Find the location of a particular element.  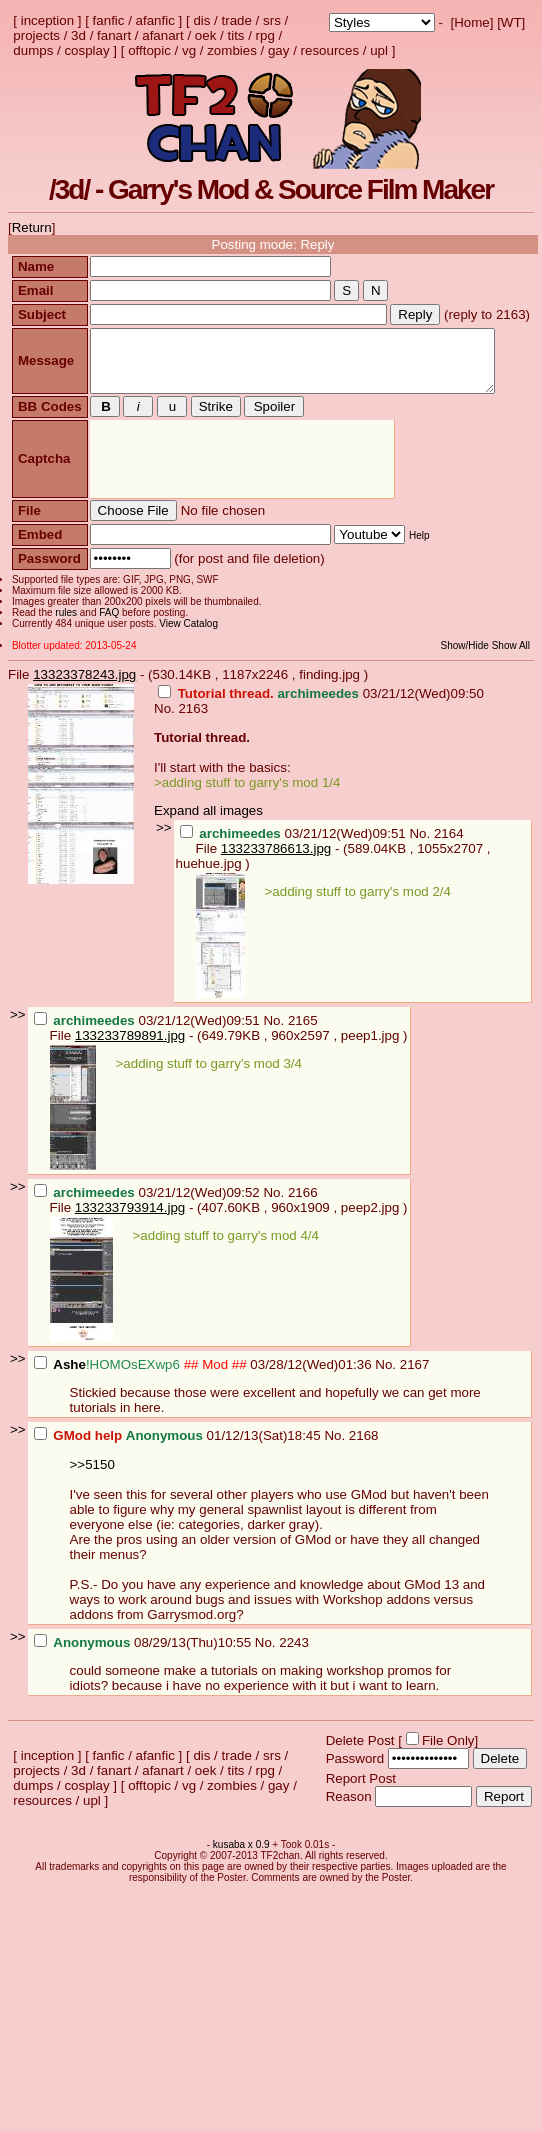

133233793914.jpg is located at coordinates (130, 1239).